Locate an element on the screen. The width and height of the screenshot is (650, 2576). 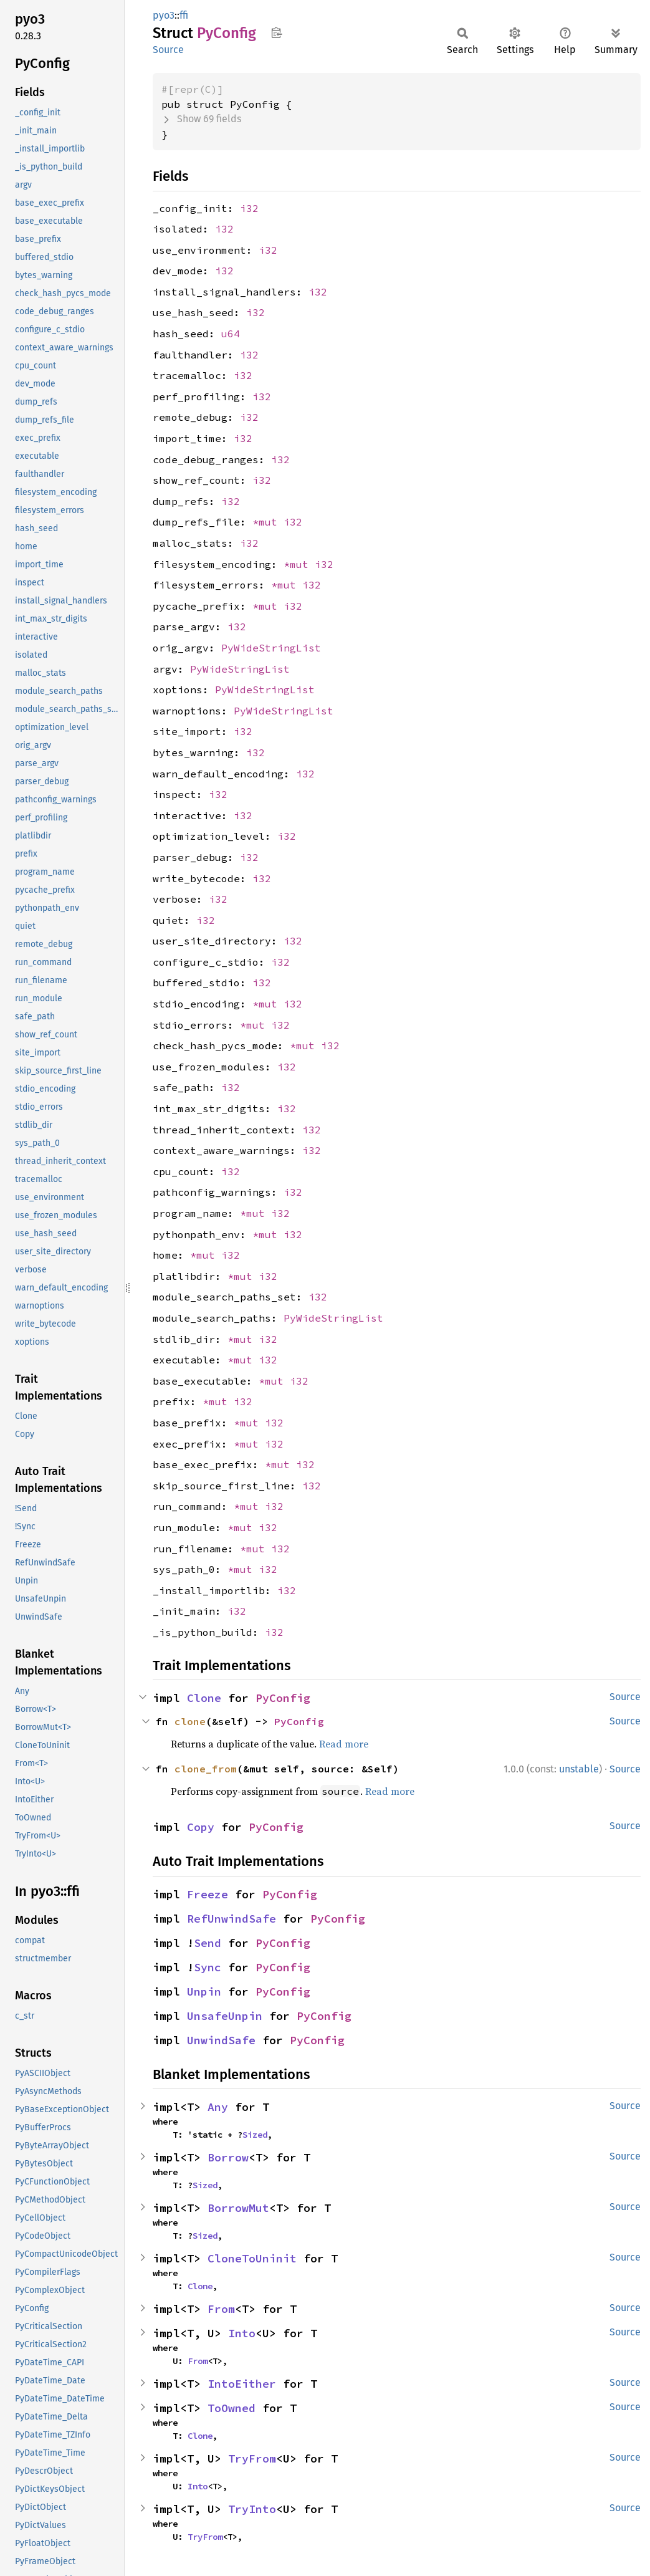
Borrow is located at coordinates (228, 2157).